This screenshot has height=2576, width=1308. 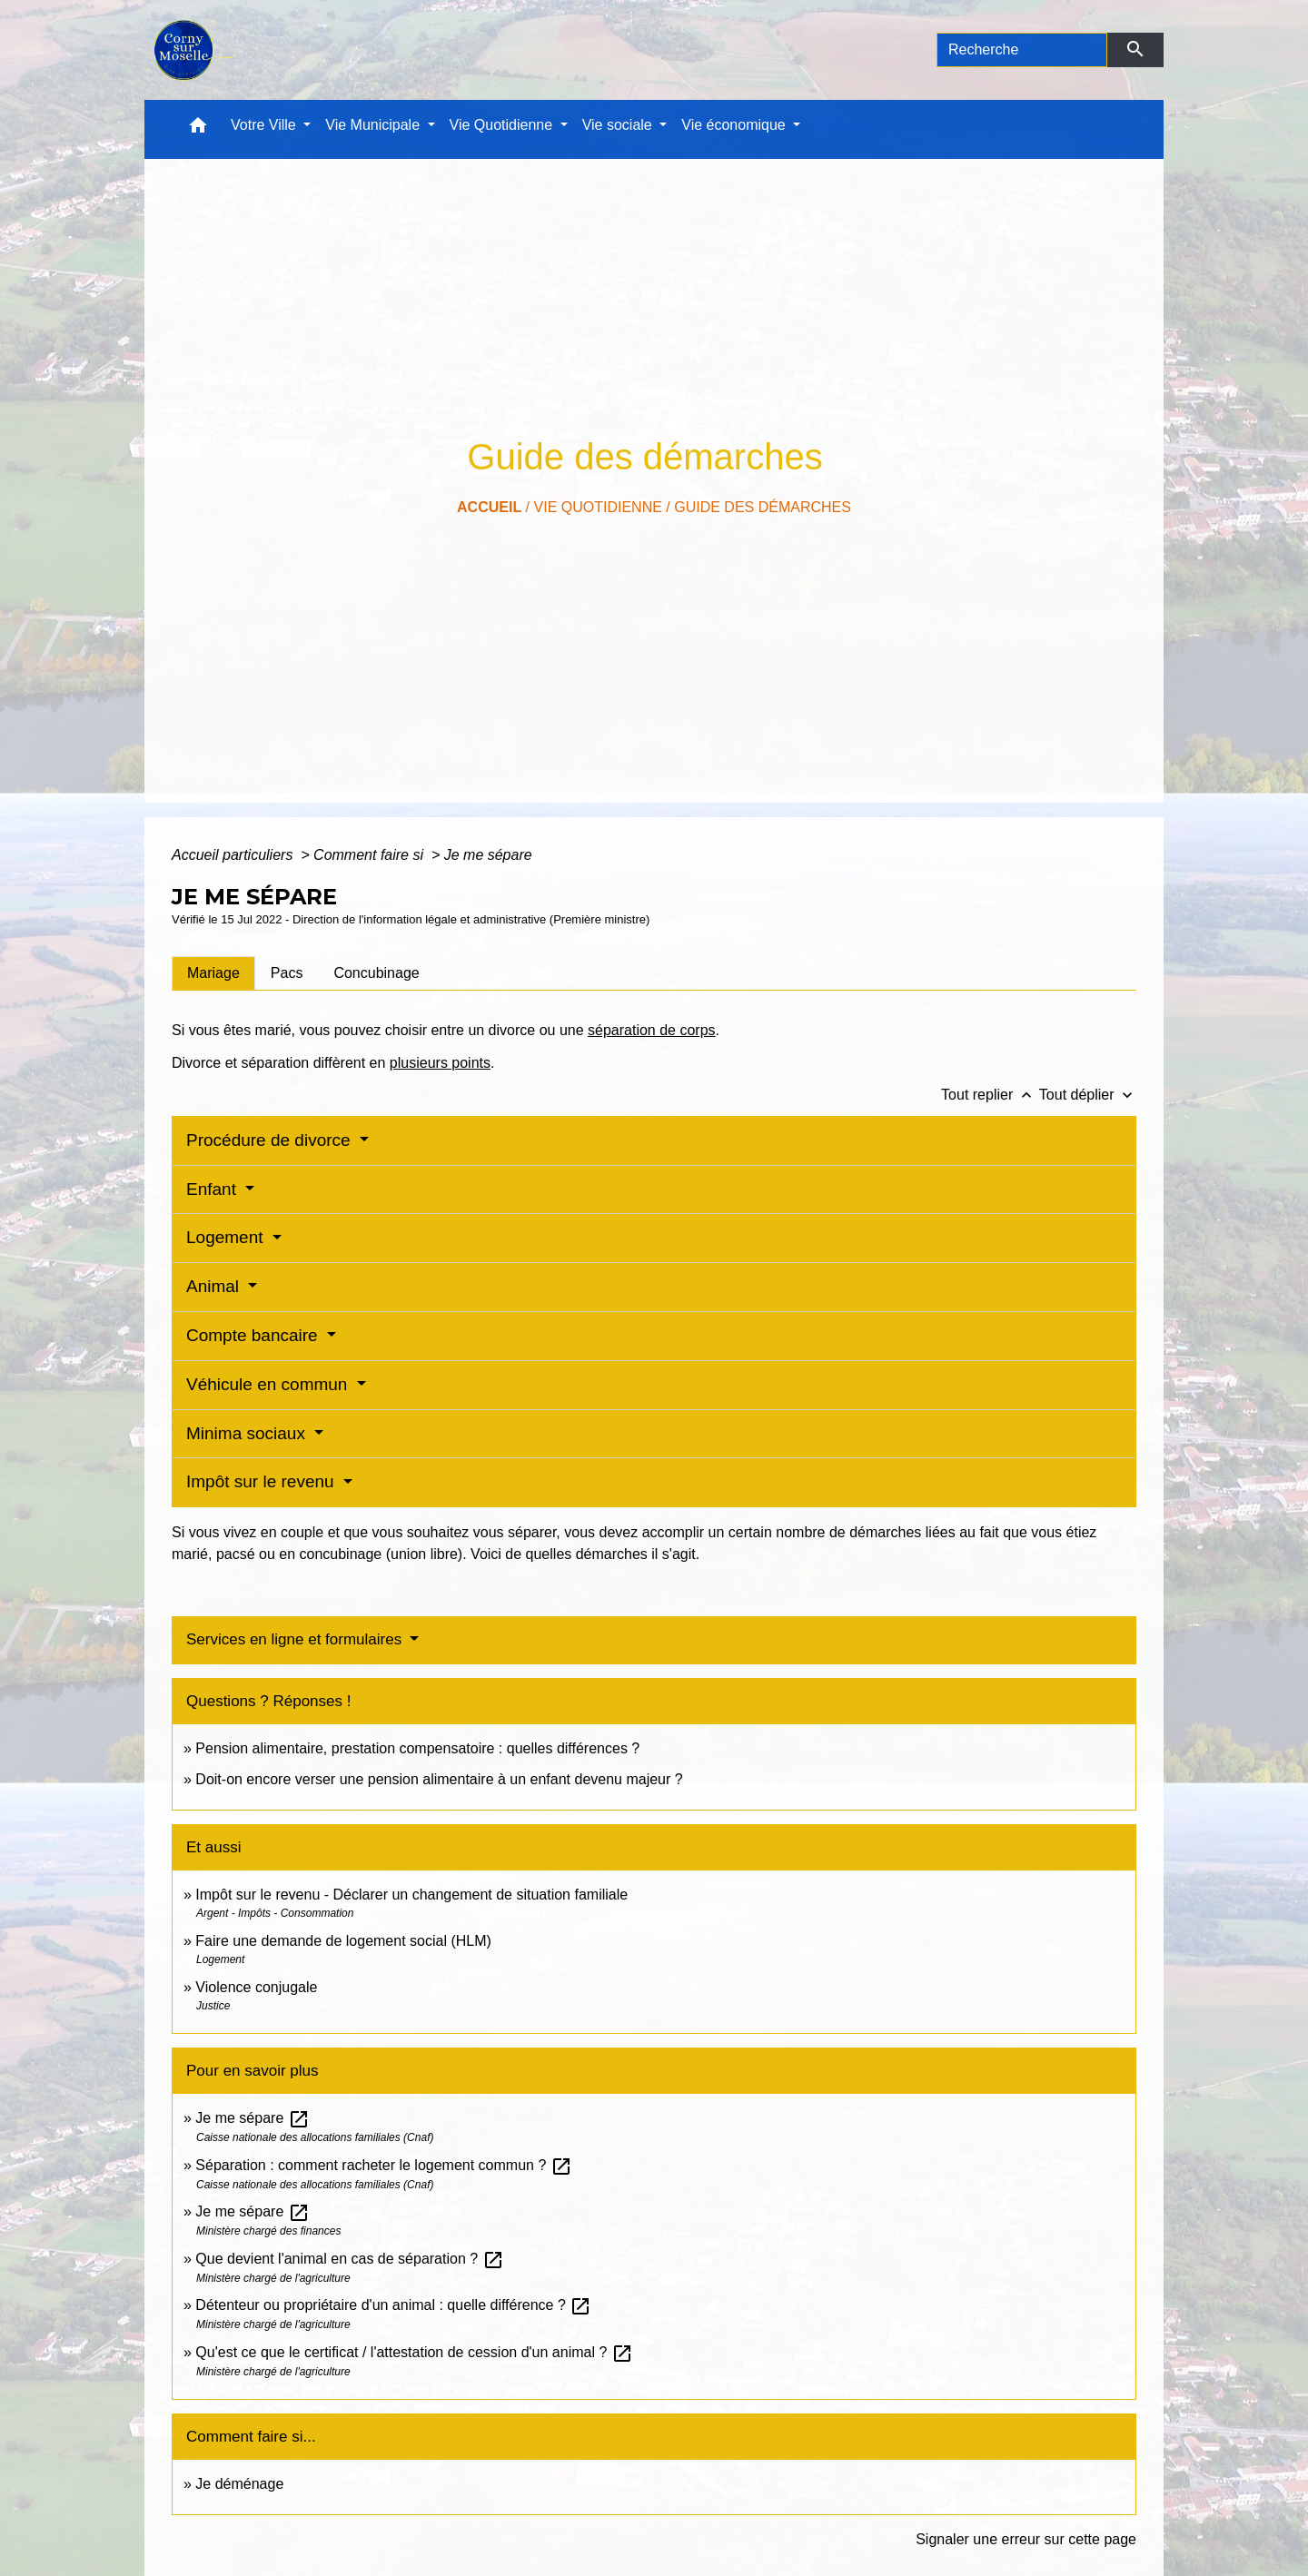 I want to click on Comment faire si, so click(x=370, y=855).